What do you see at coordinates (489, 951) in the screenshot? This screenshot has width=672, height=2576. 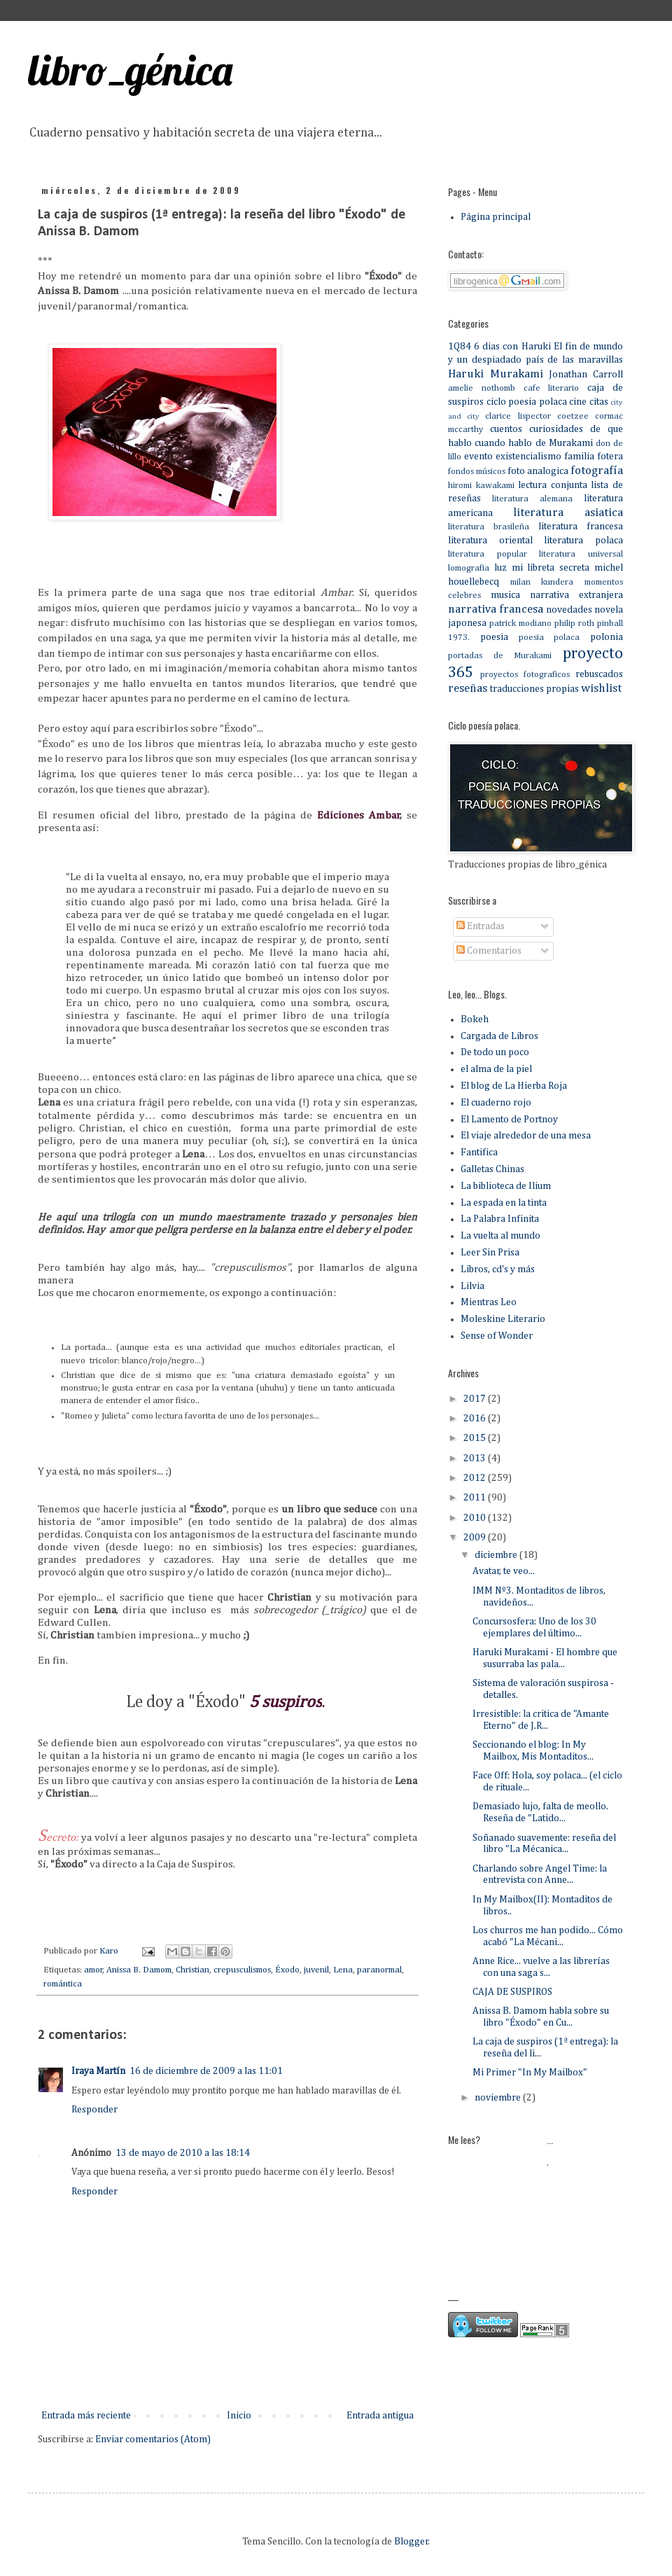 I see `Comentarios` at bounding box center [489, 951].